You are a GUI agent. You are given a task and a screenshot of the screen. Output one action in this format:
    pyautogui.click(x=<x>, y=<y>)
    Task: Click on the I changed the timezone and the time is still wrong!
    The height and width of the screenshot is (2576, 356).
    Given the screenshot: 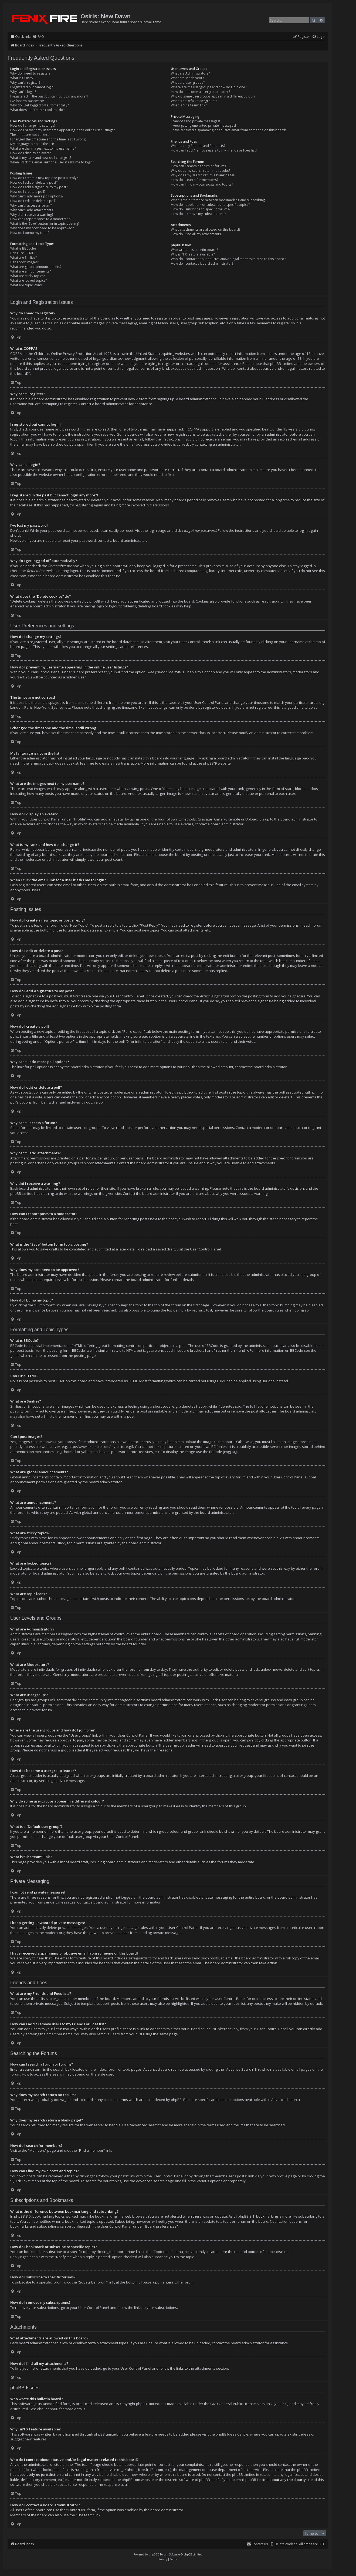 What is the action you would take?
    pyautogui.click(x=48, y=139)
    